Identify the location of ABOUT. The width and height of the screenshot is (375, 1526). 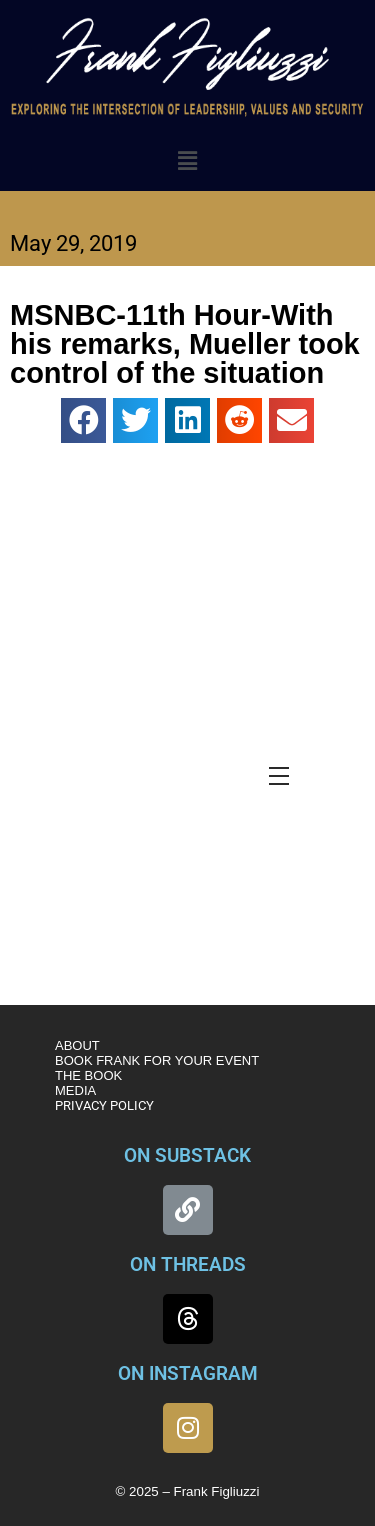
(77, 1045).